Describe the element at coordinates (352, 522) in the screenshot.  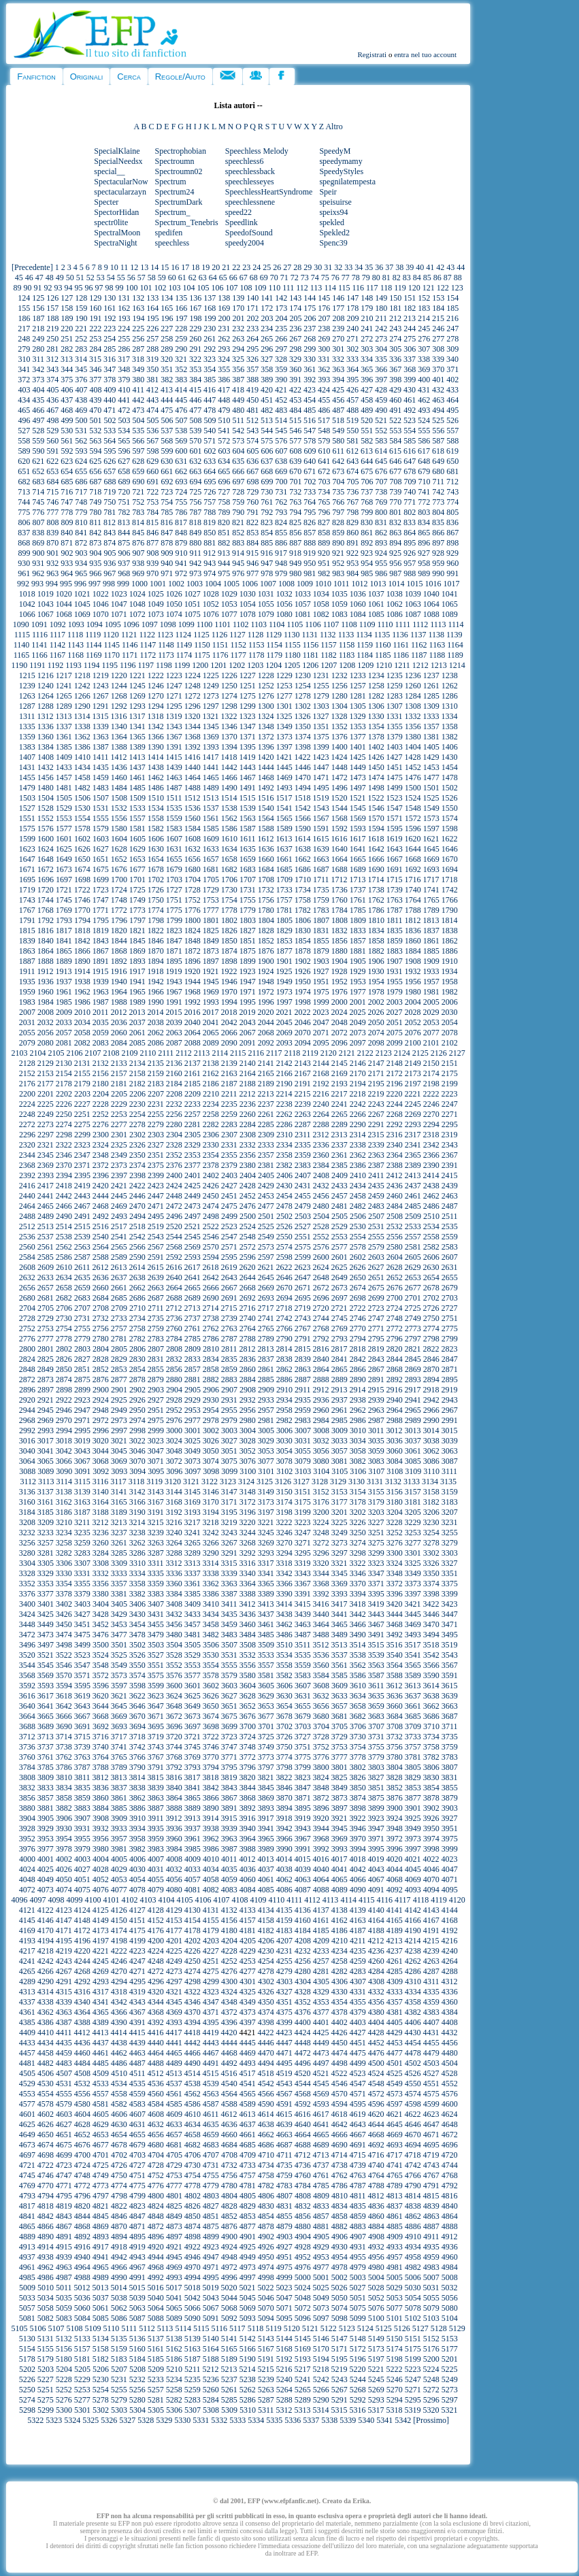
I see `829` at that location.